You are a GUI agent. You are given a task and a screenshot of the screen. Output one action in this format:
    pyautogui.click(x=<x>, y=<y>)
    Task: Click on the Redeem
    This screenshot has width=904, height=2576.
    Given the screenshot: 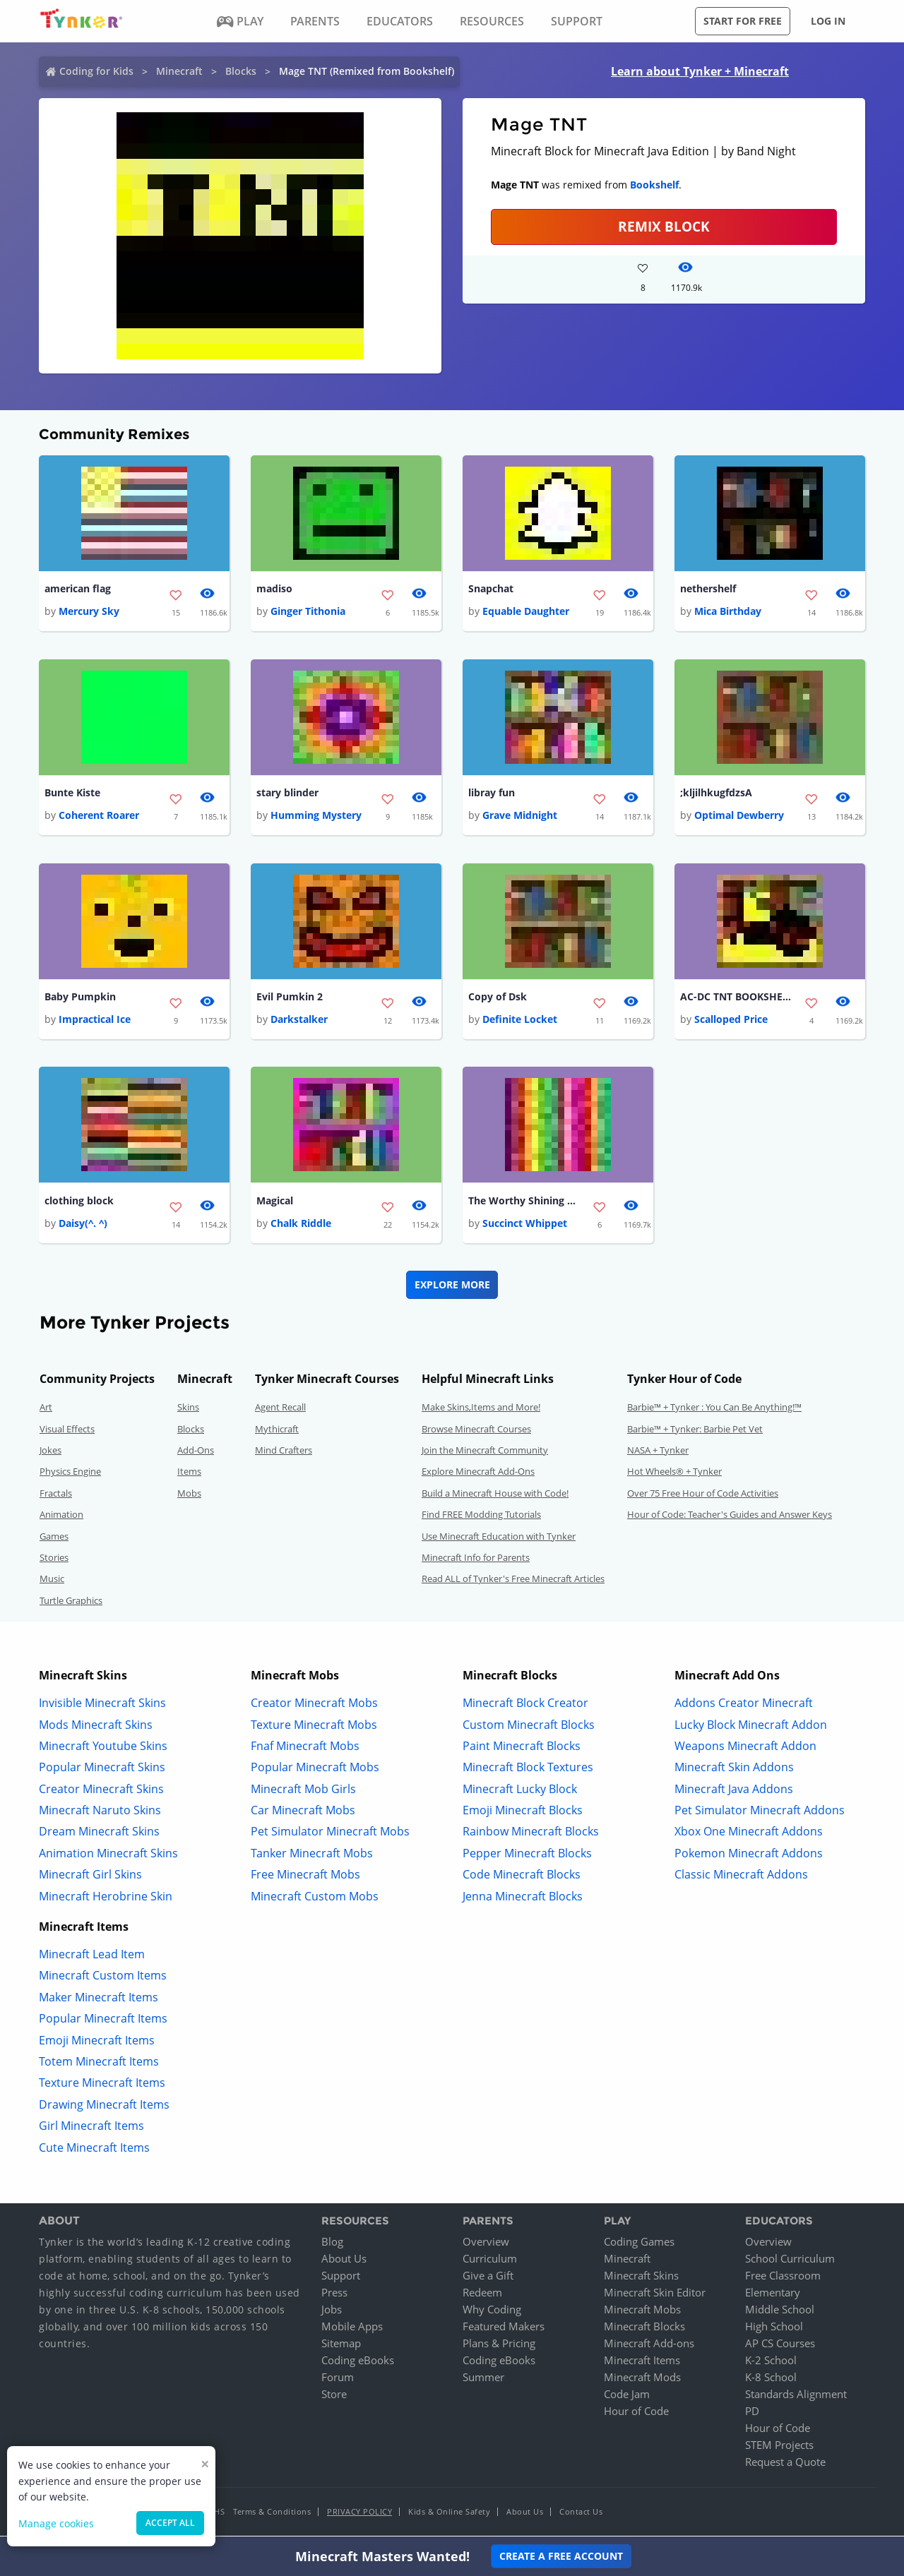 What is the action you would take?
    pyautogui.click(x=482, y=2295)
    